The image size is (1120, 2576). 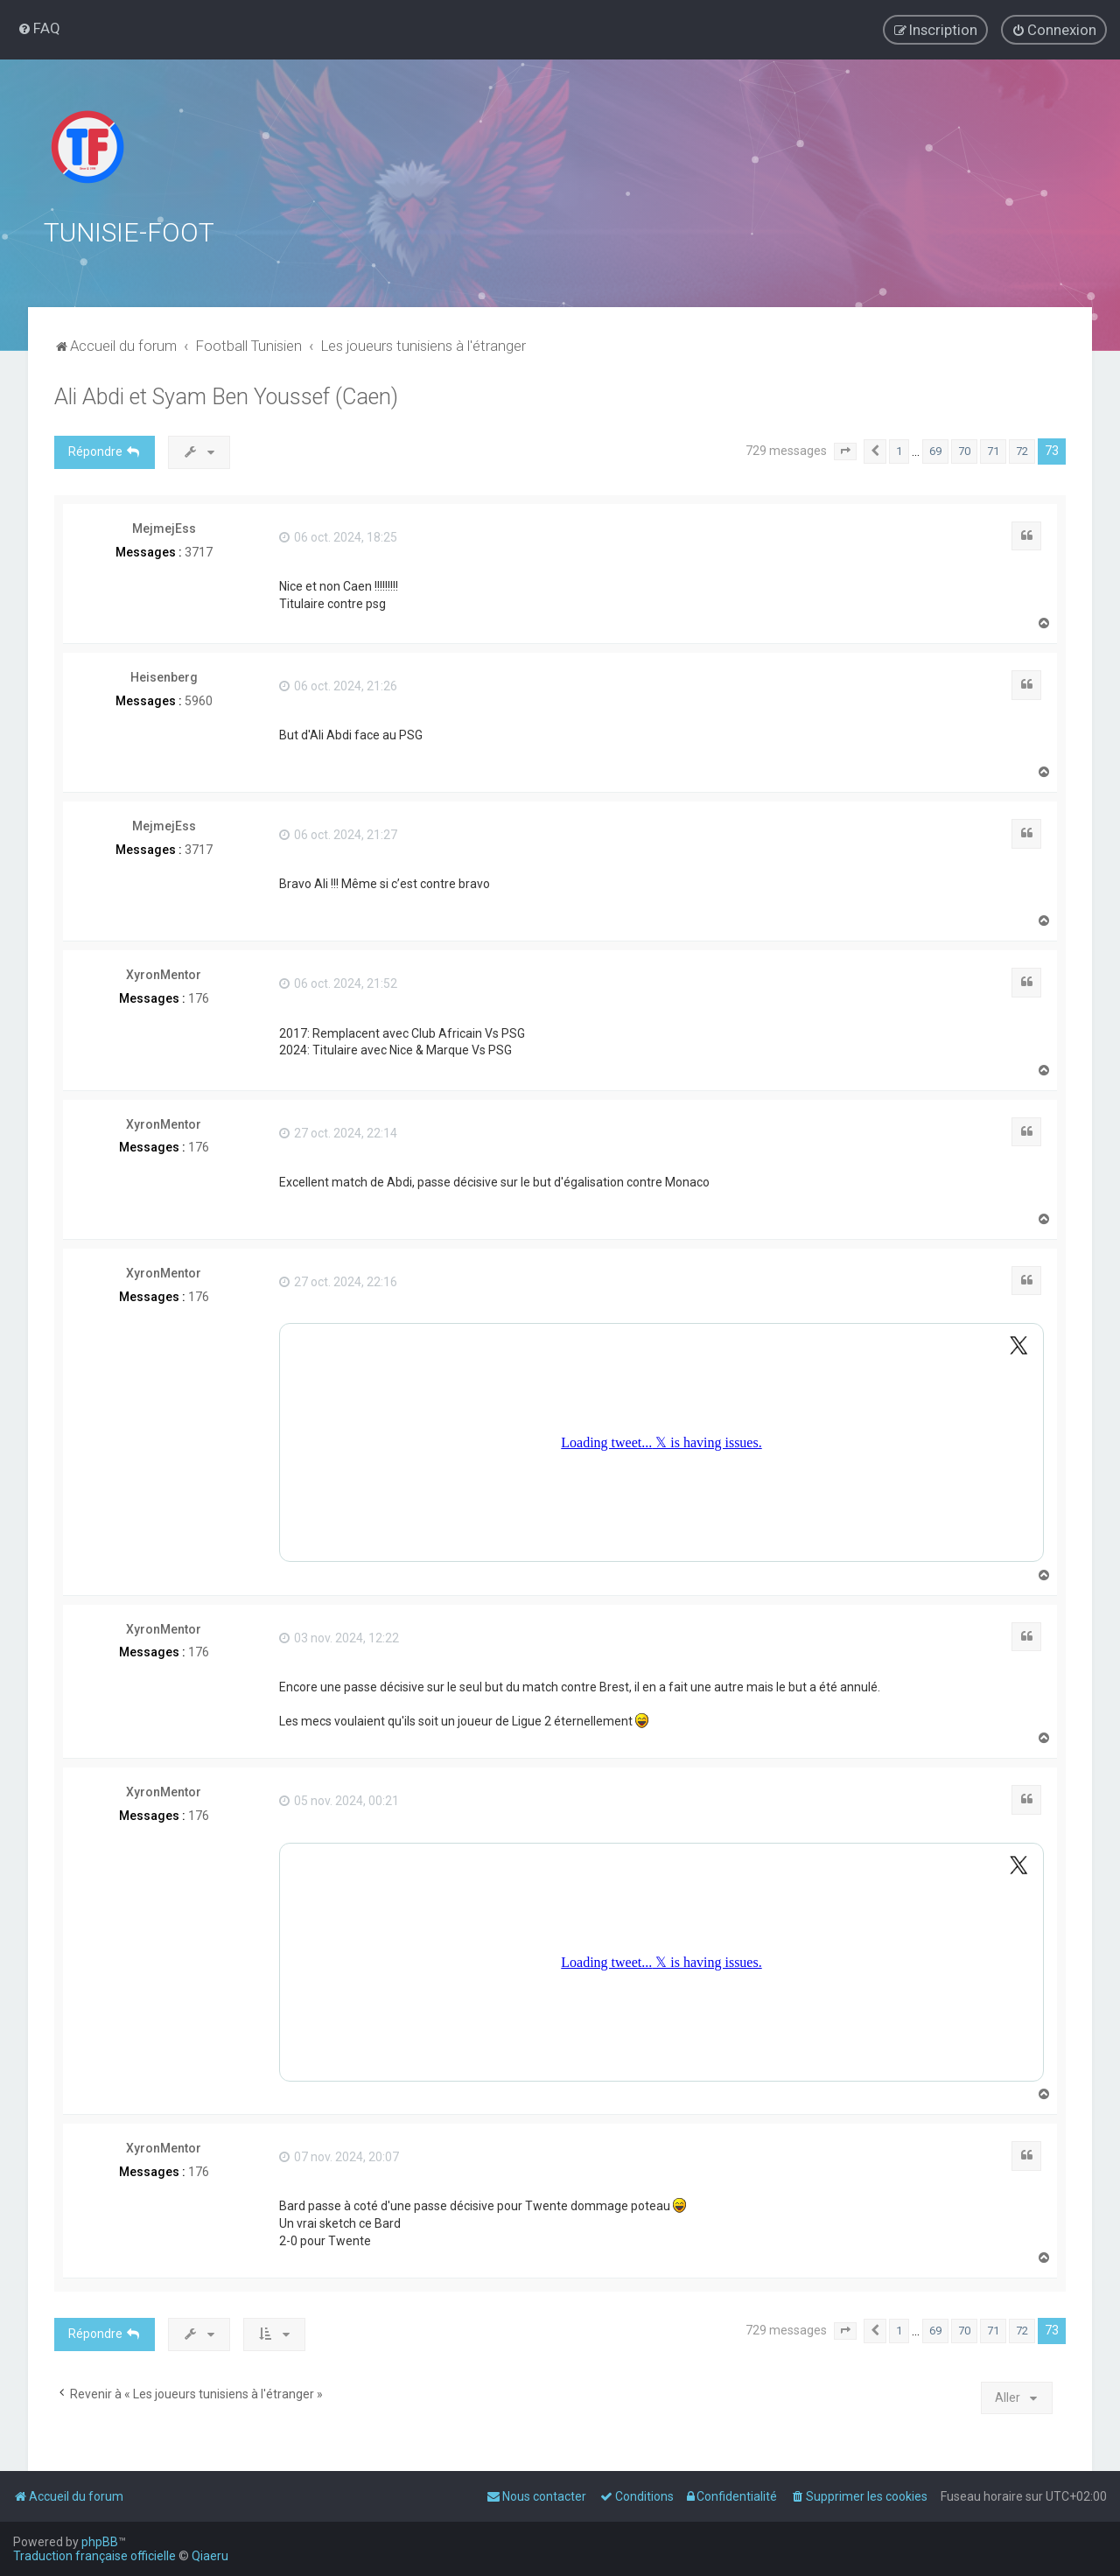 What do you see at coordinates (163, 975) in the screenshot?
I see `XyronMentor` at bounding box center [163, 975].